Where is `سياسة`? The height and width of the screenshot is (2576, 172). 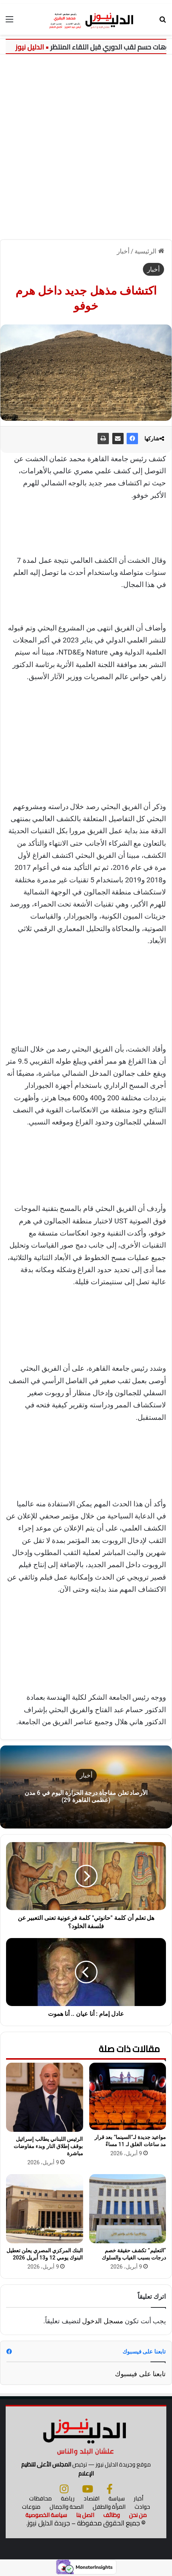
سياسة is located at coordinates (116, 2498).